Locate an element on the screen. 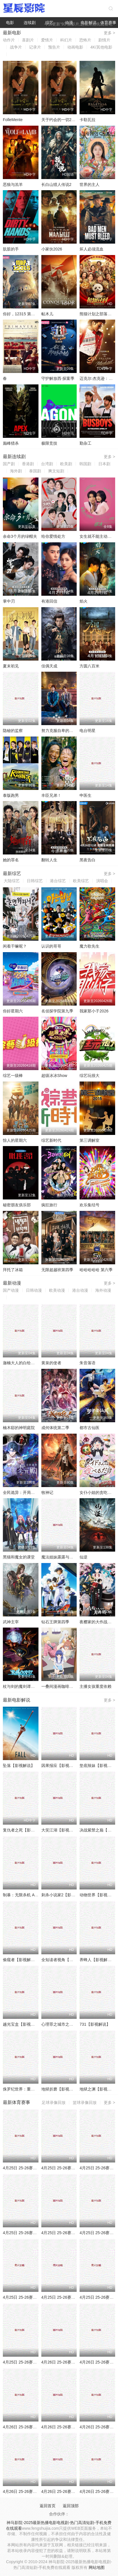  小家伙2026 is located at coordinates (51, 249).